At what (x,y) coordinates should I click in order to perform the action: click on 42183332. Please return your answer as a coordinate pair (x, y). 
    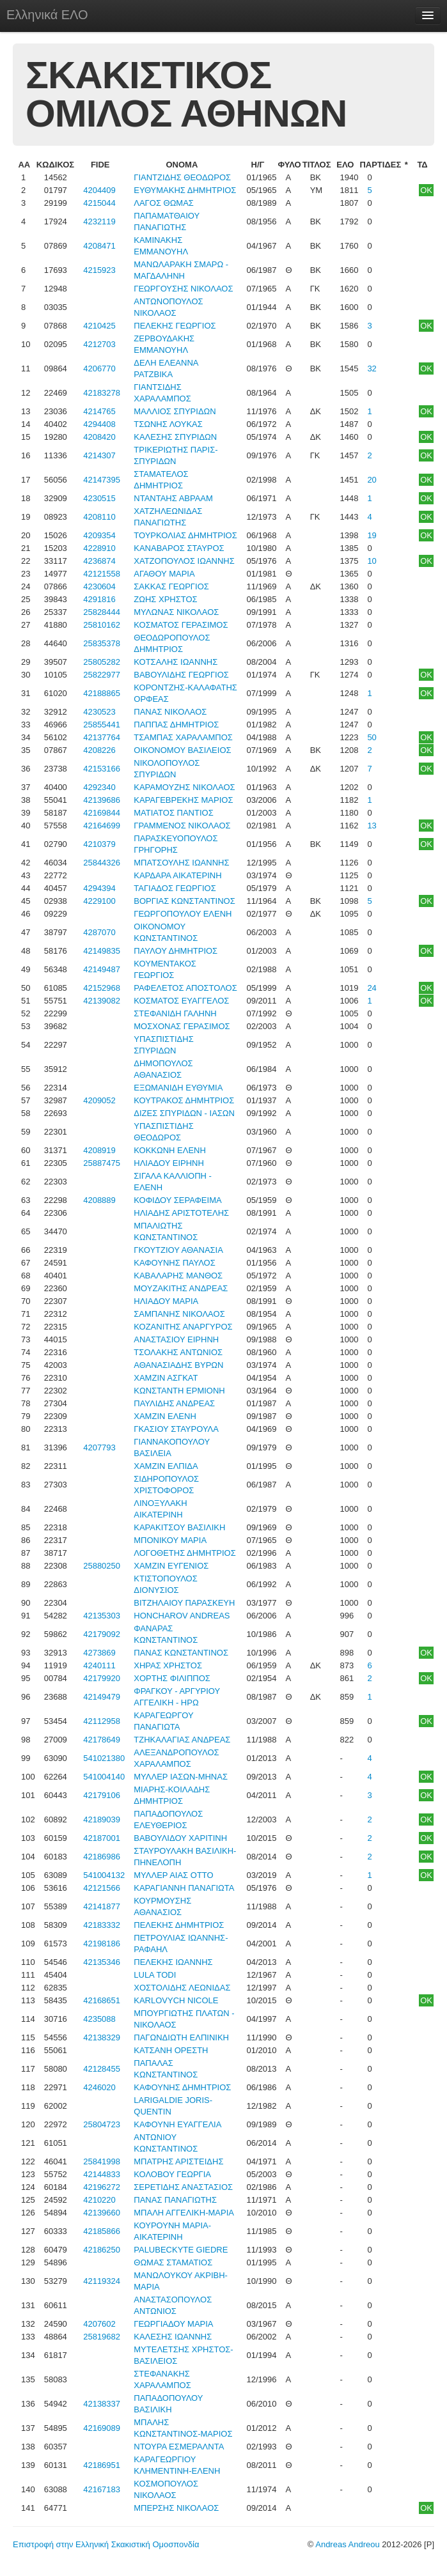
    Looking at the image, I should click on (101, 1925).